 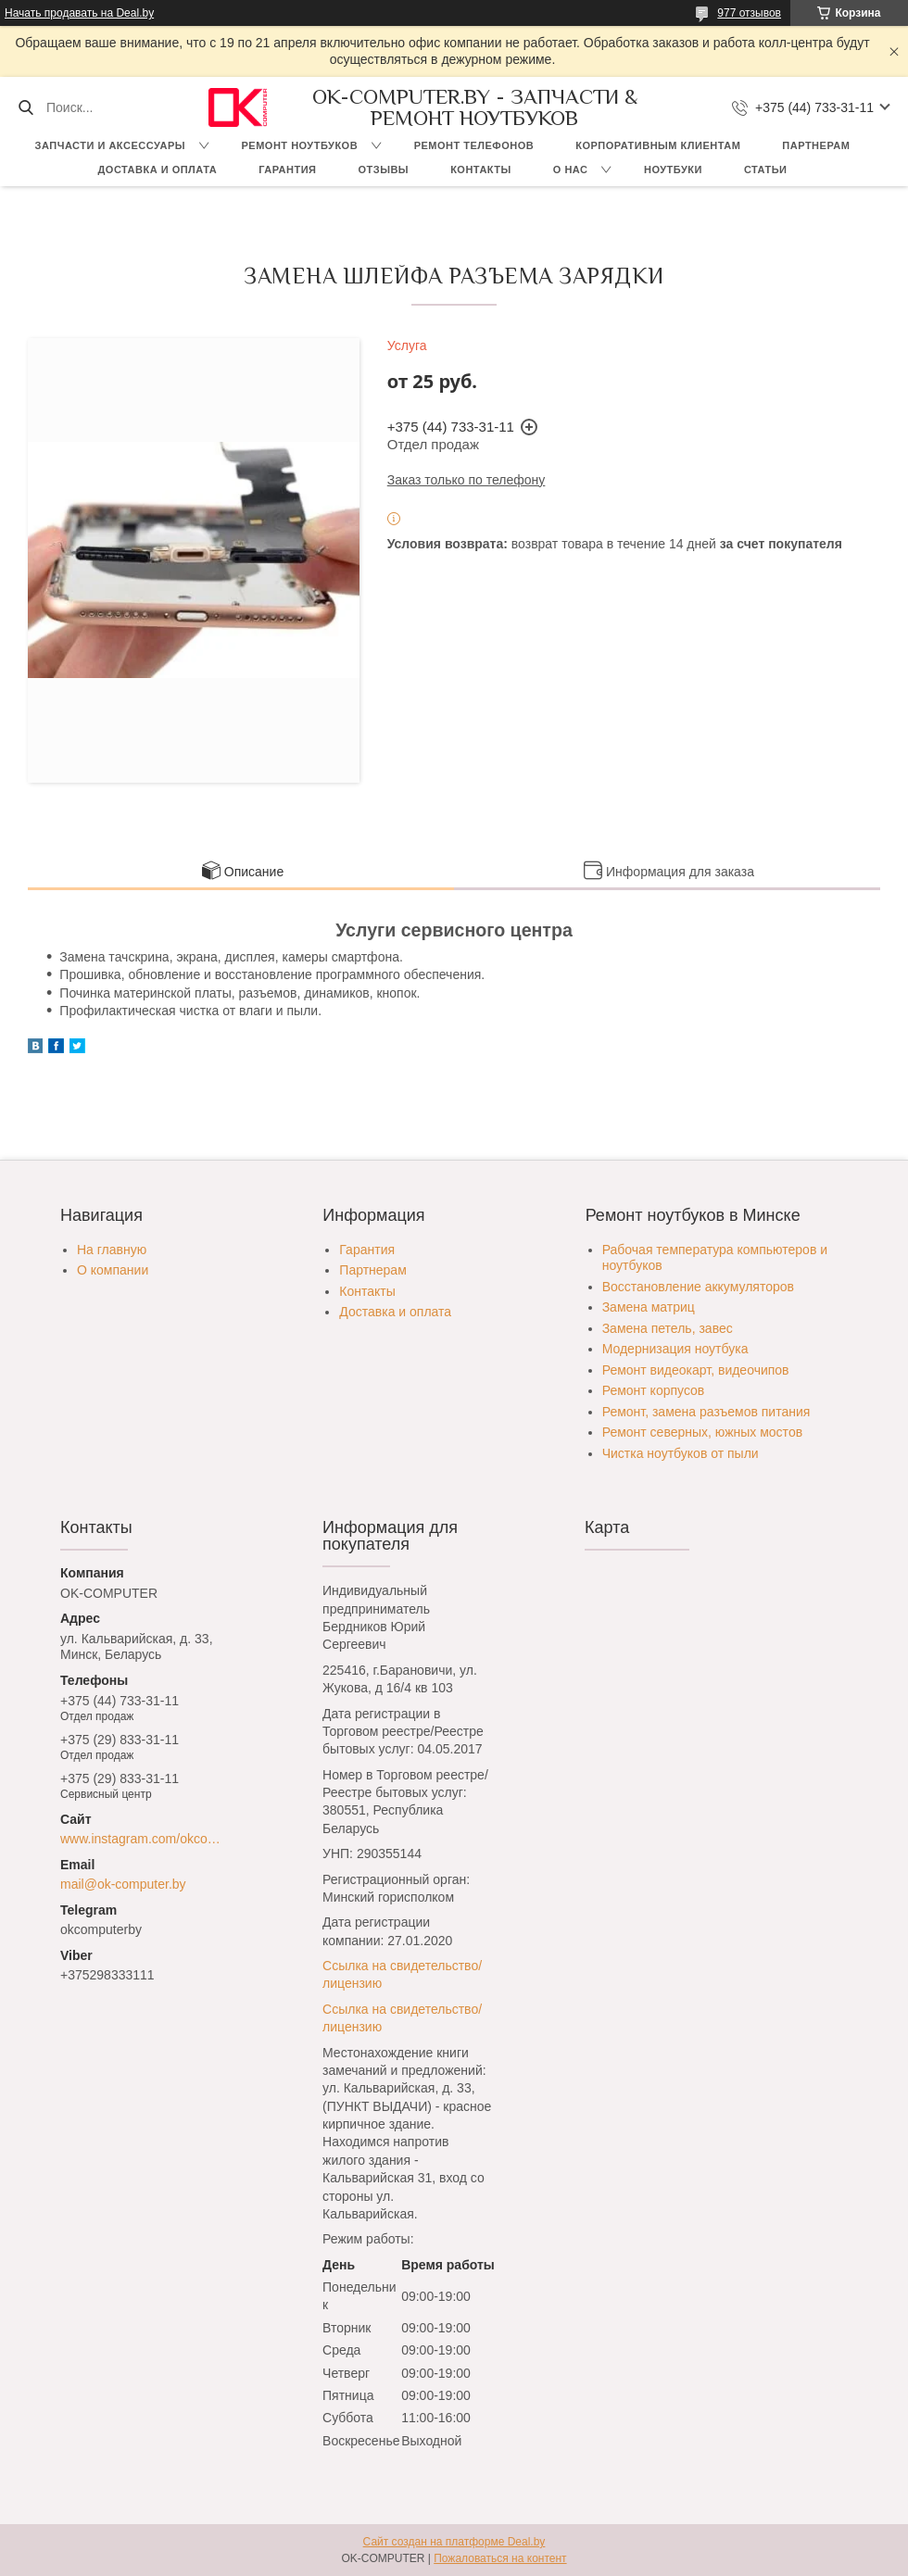 What do you see at coordinates (673, 169) in the screenshot?
I see `Ноутбуки` at bounding box center [673, 169].